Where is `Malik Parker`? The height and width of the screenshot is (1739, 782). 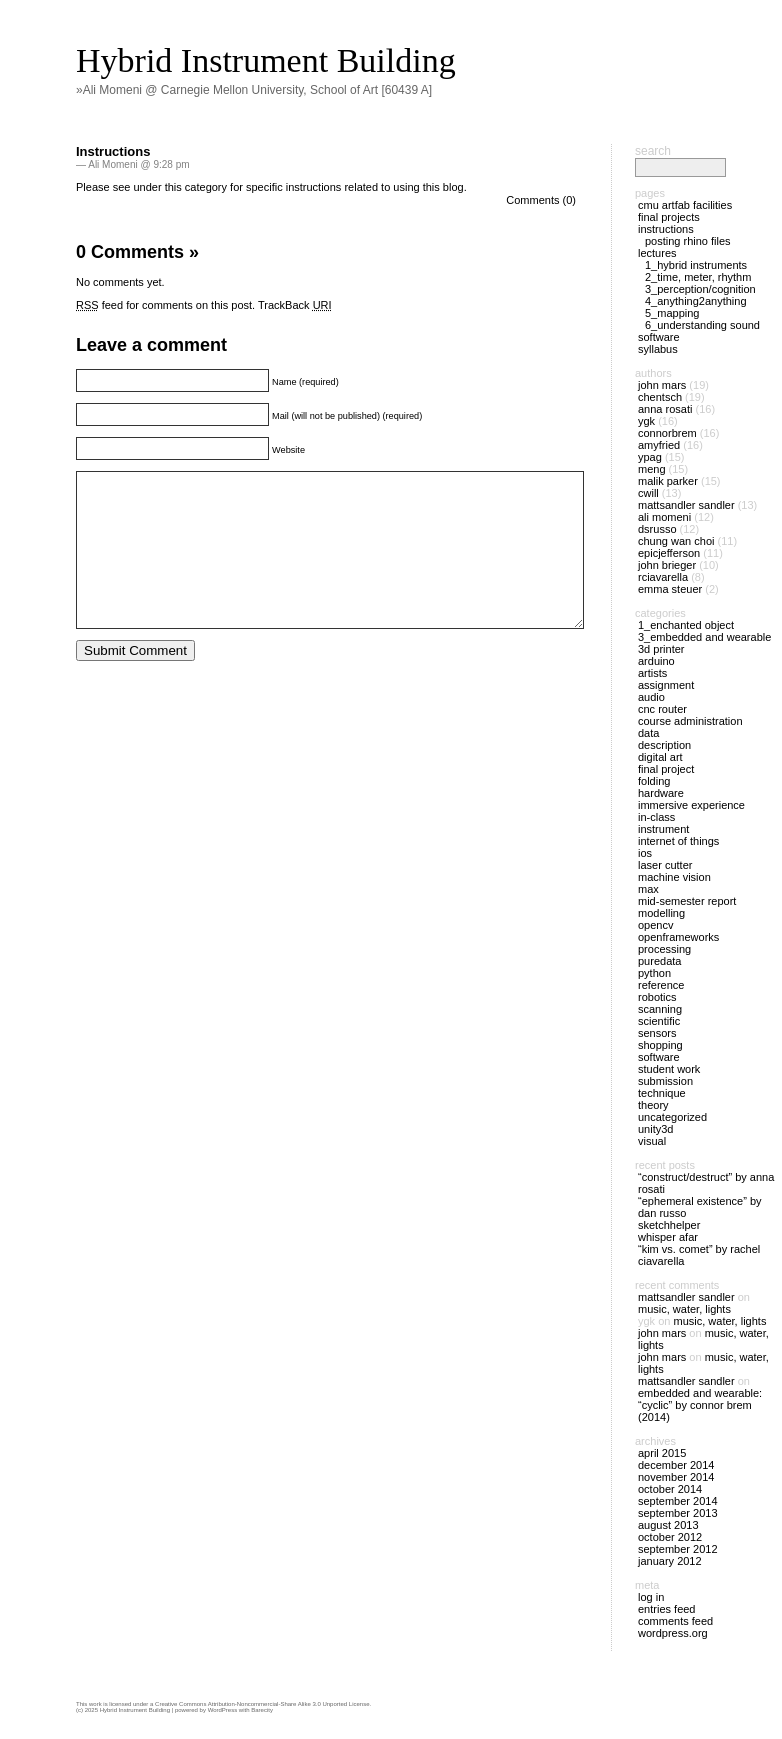
Malik Parker is located at coordinates (668, 481).